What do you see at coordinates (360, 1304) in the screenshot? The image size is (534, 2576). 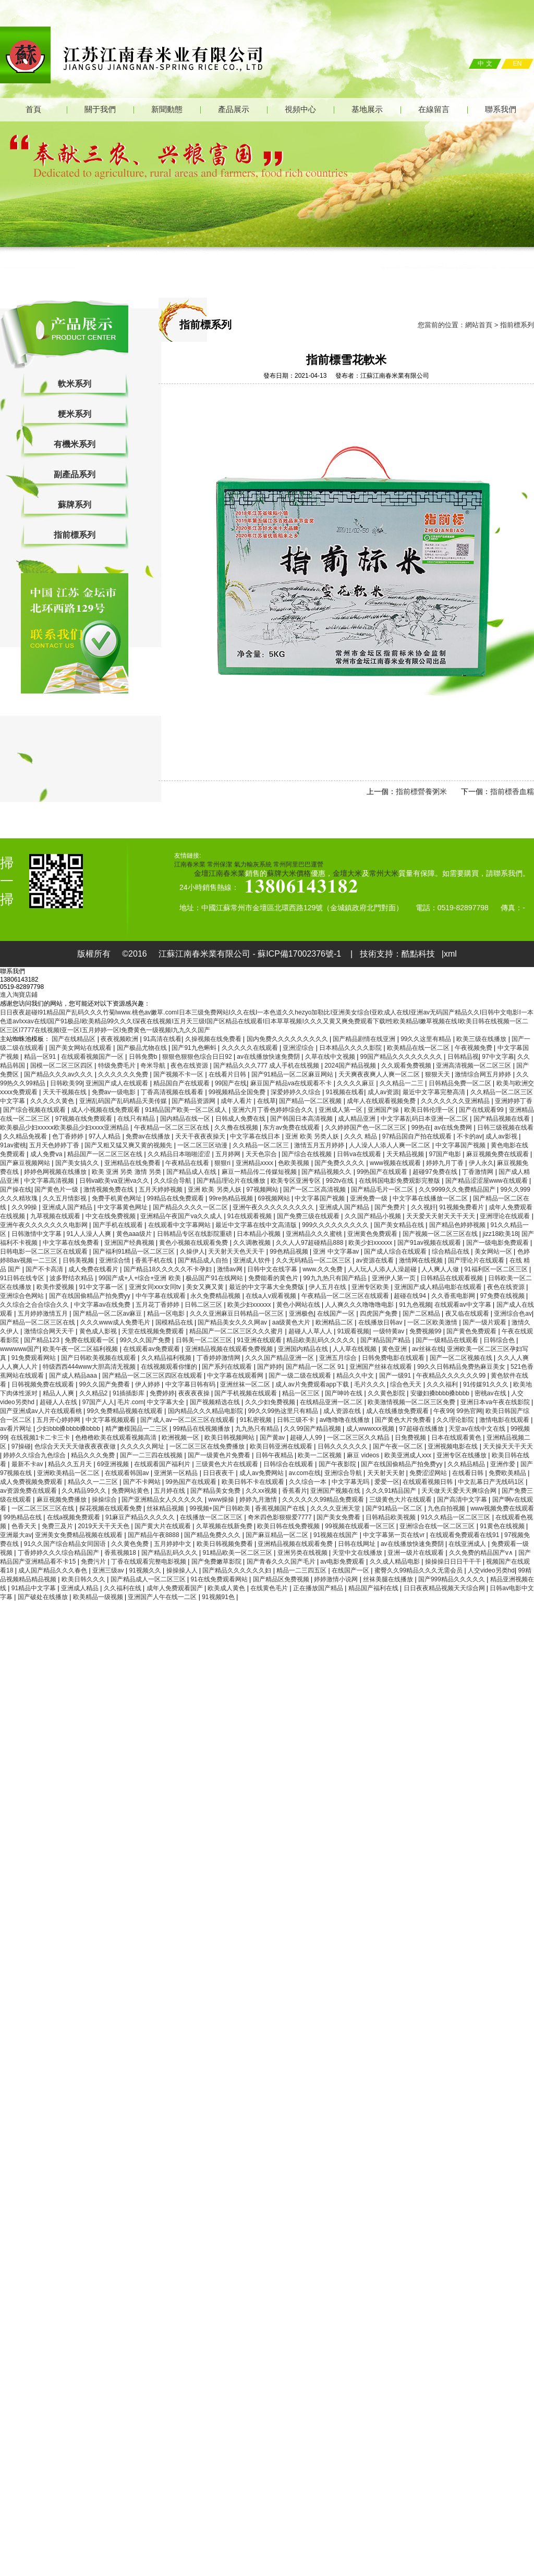 I see `人人爽久久久噜噜噜电影` at bounding box center [360, 1304].